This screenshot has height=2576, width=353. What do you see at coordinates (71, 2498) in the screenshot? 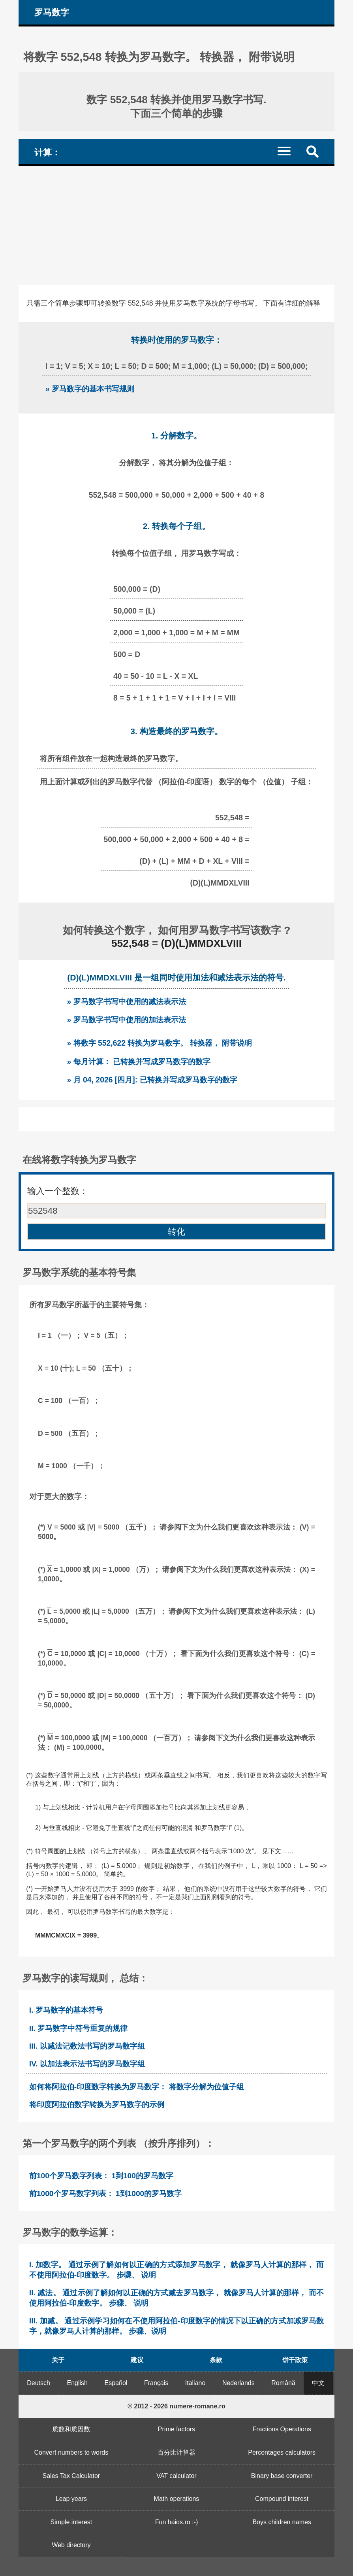
I see `Leap years` at bounding box center [71, 2498].